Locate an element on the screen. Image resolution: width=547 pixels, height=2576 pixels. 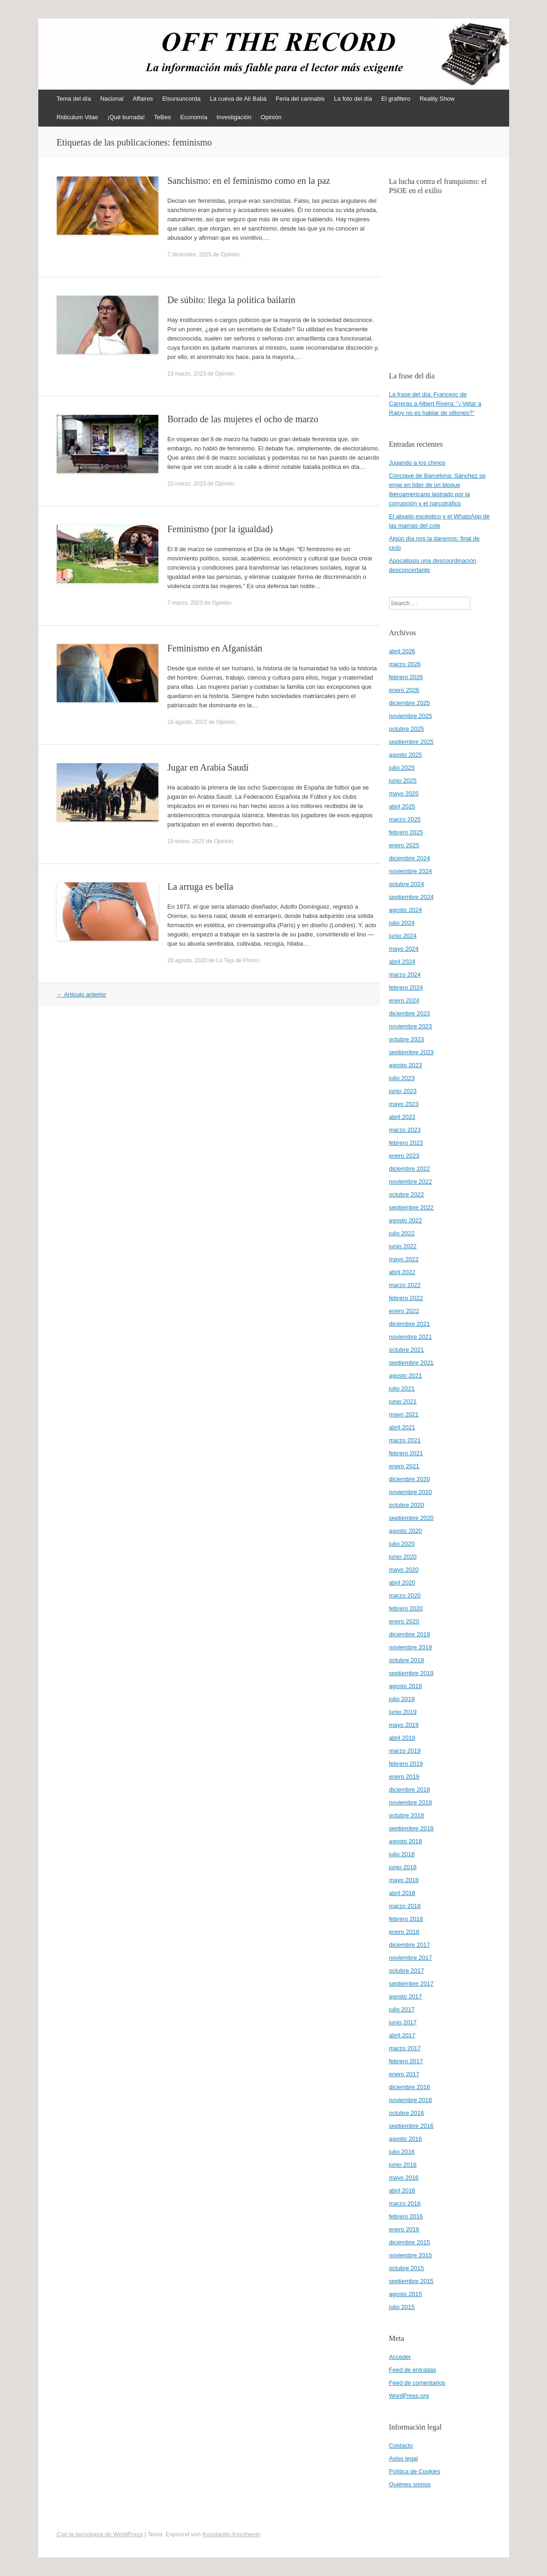
enero 2025 is located at coordinates (404, 845).